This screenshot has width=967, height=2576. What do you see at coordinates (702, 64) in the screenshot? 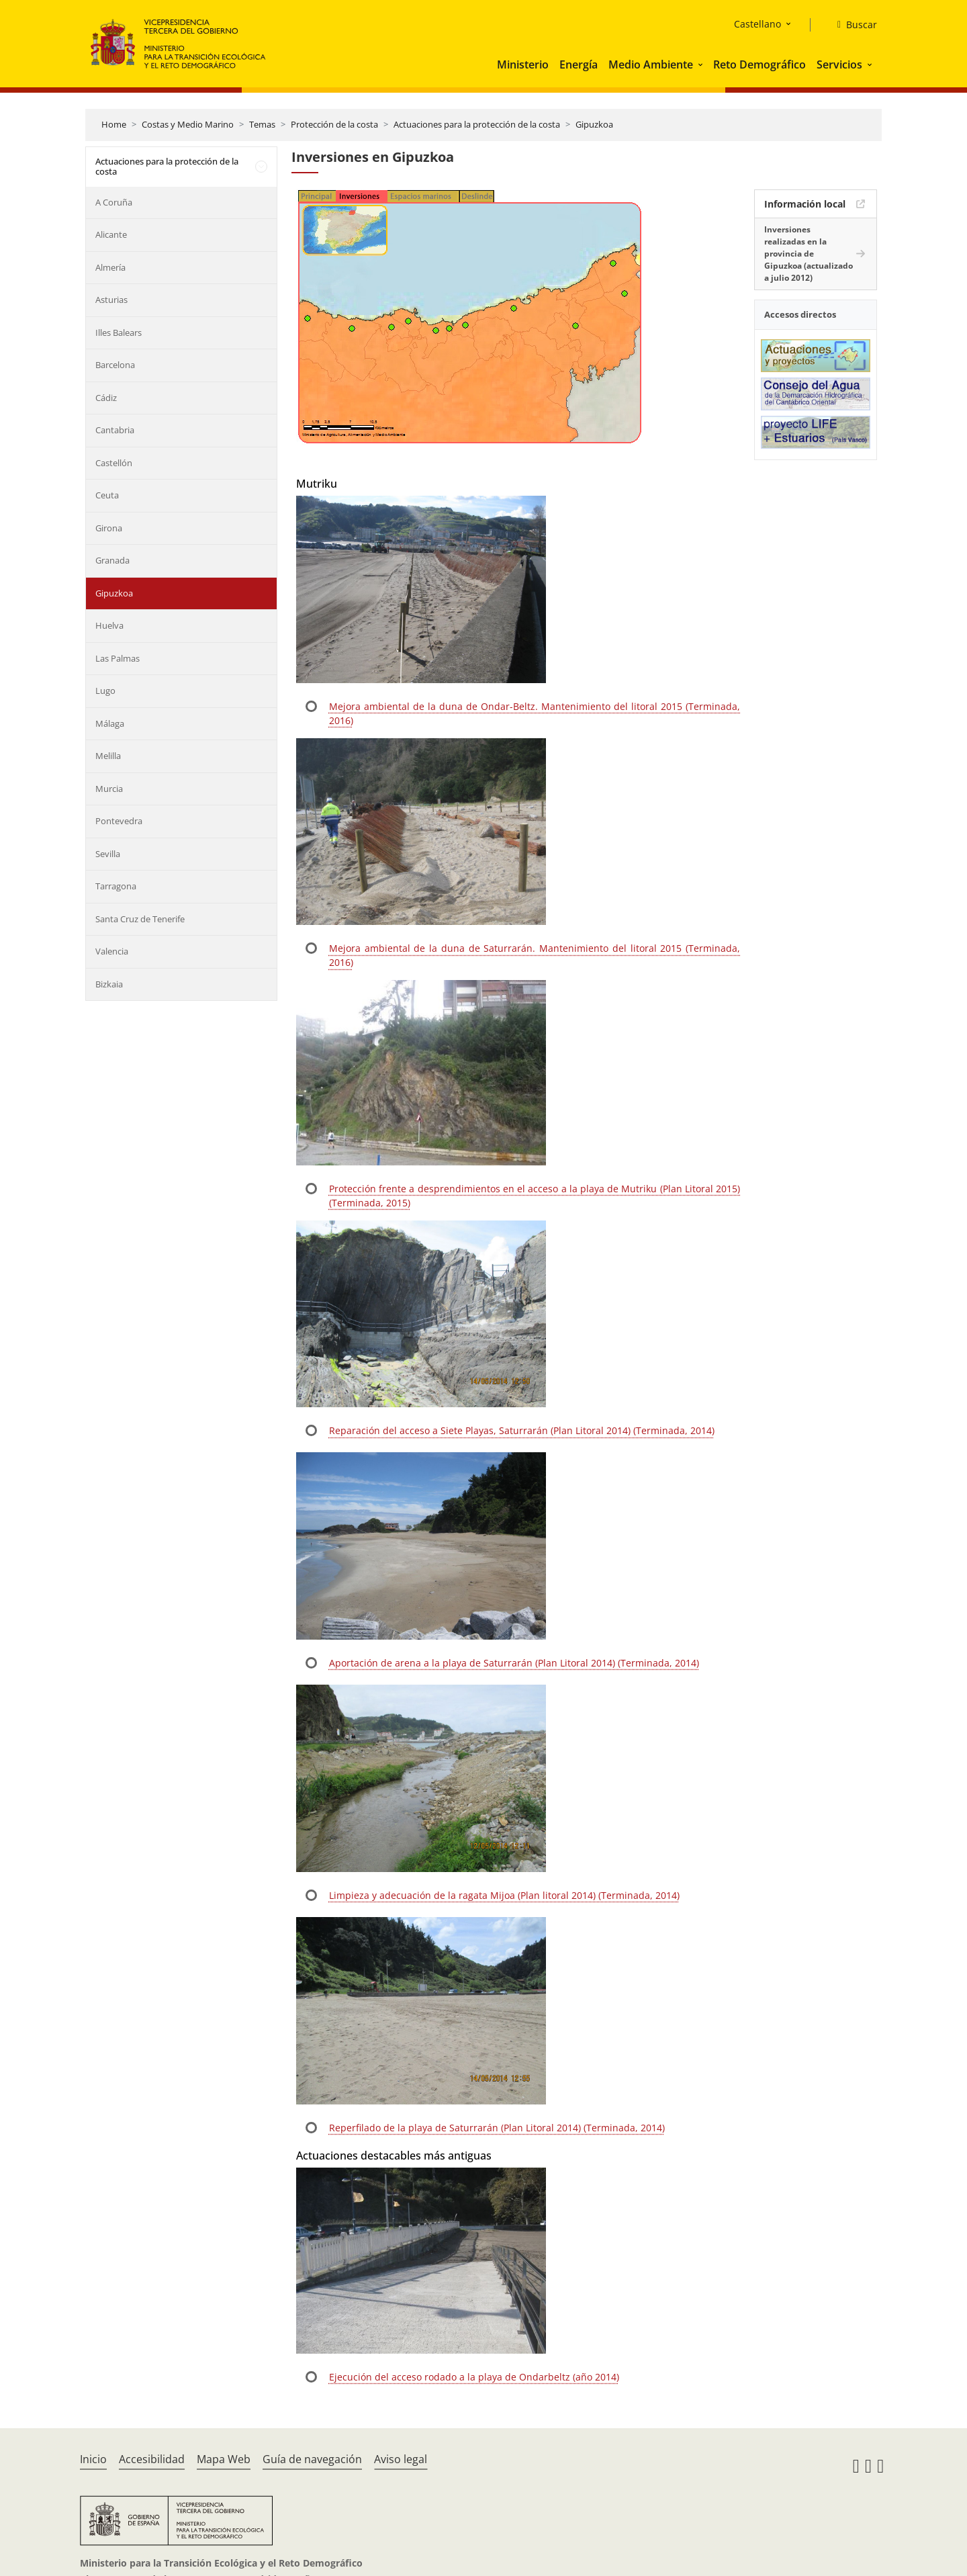
I see `[button]` at bounding box center [702, 64].